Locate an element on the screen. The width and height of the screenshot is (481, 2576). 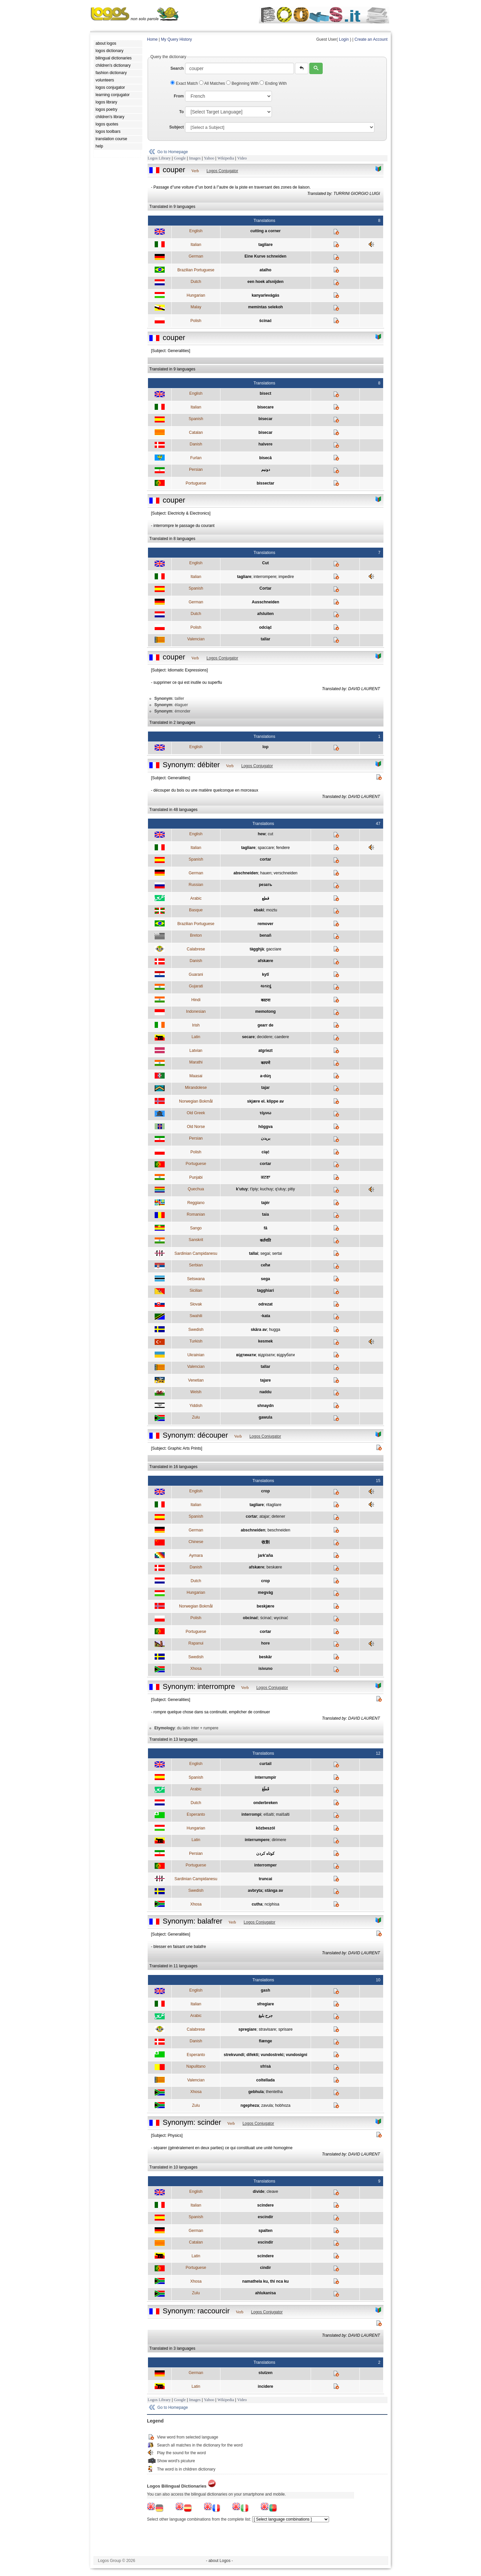
sprisare is located at coordinates (285, 2029).